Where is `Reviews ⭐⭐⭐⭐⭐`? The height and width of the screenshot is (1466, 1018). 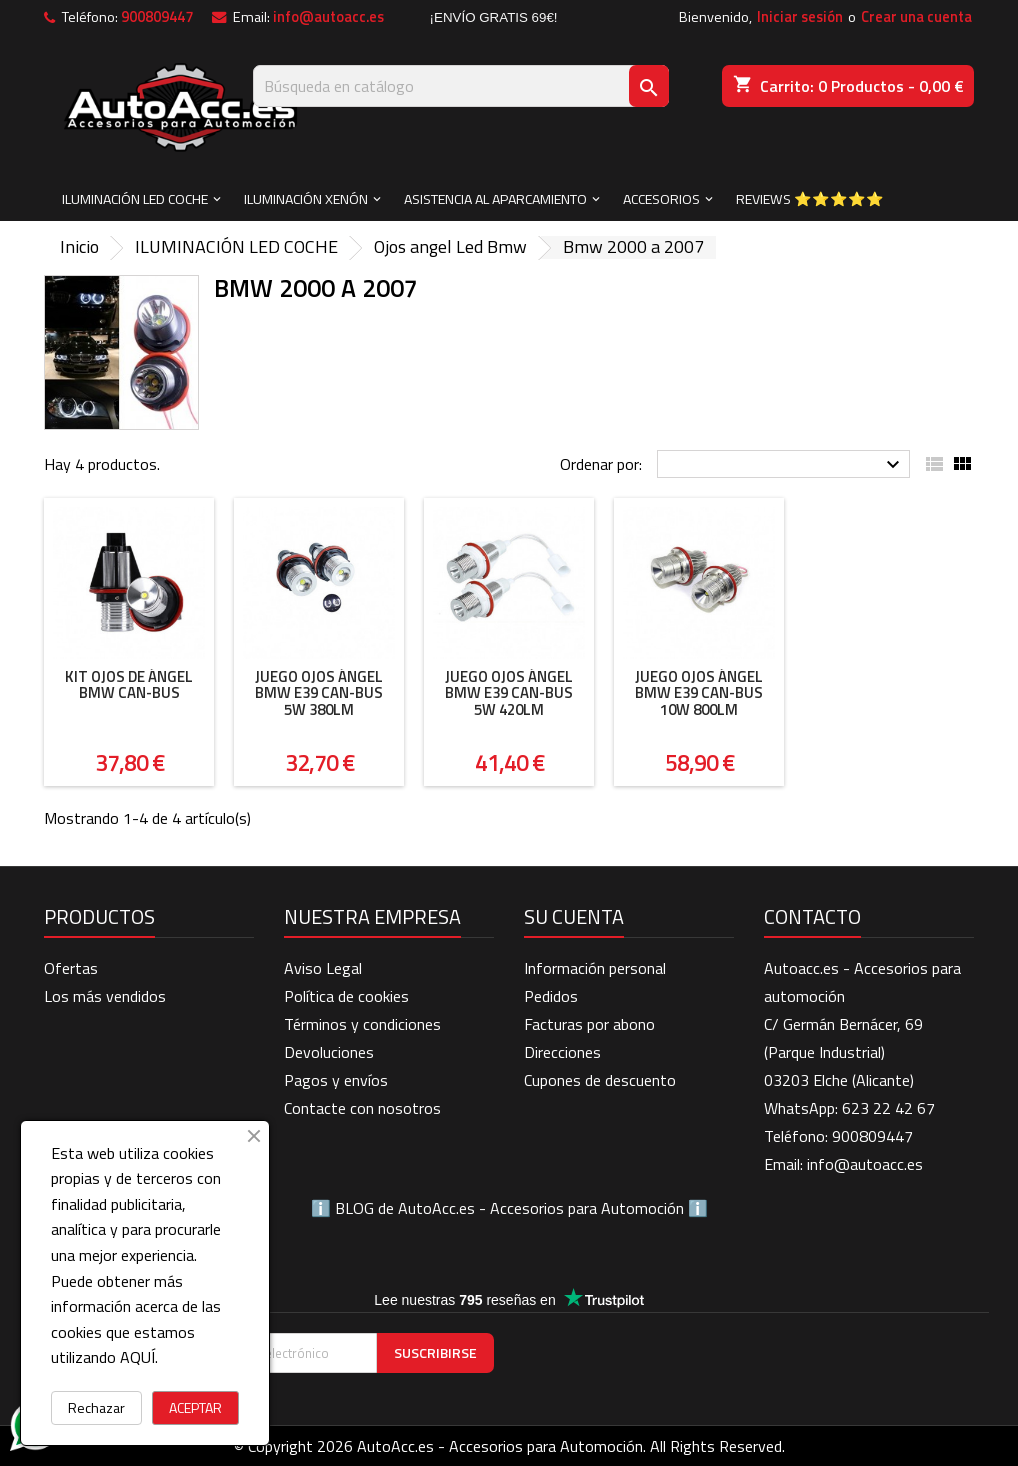
Reviews ⭐⭐⭐⭐⭐ is located at coordinates (810, 198).